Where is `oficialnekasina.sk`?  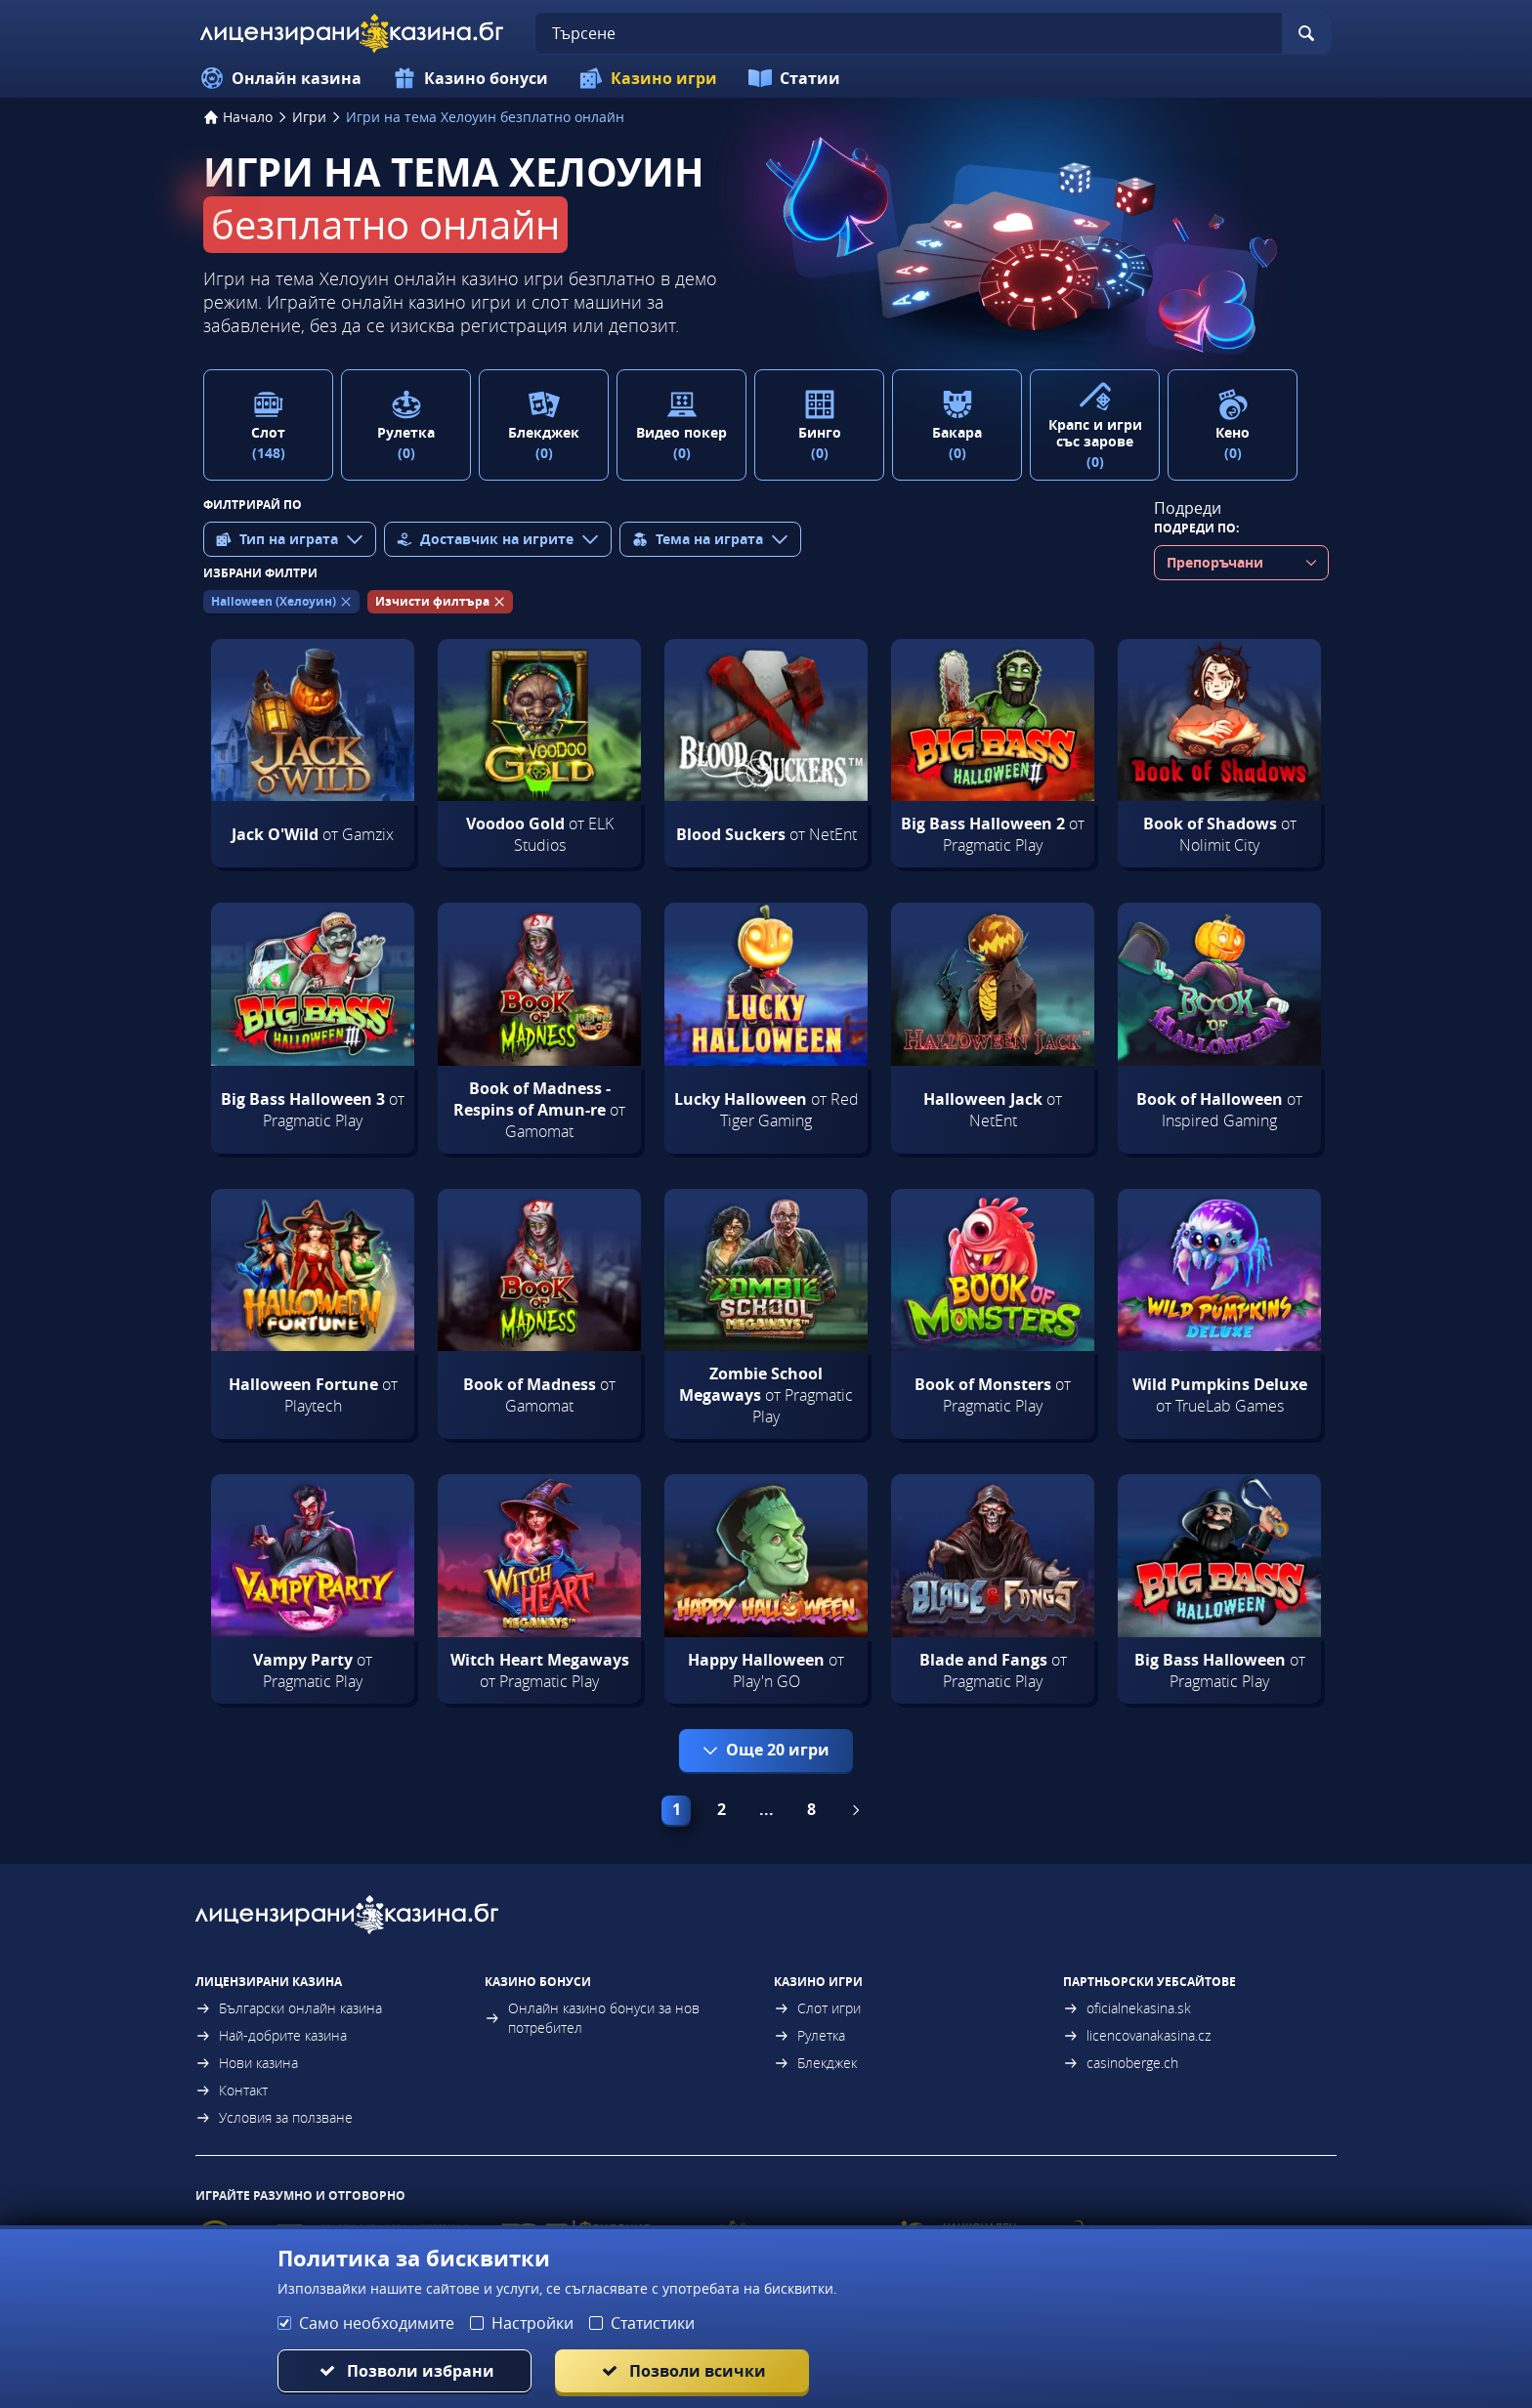 oficialnekasina.sk is located at coordinates (1127, 2008).